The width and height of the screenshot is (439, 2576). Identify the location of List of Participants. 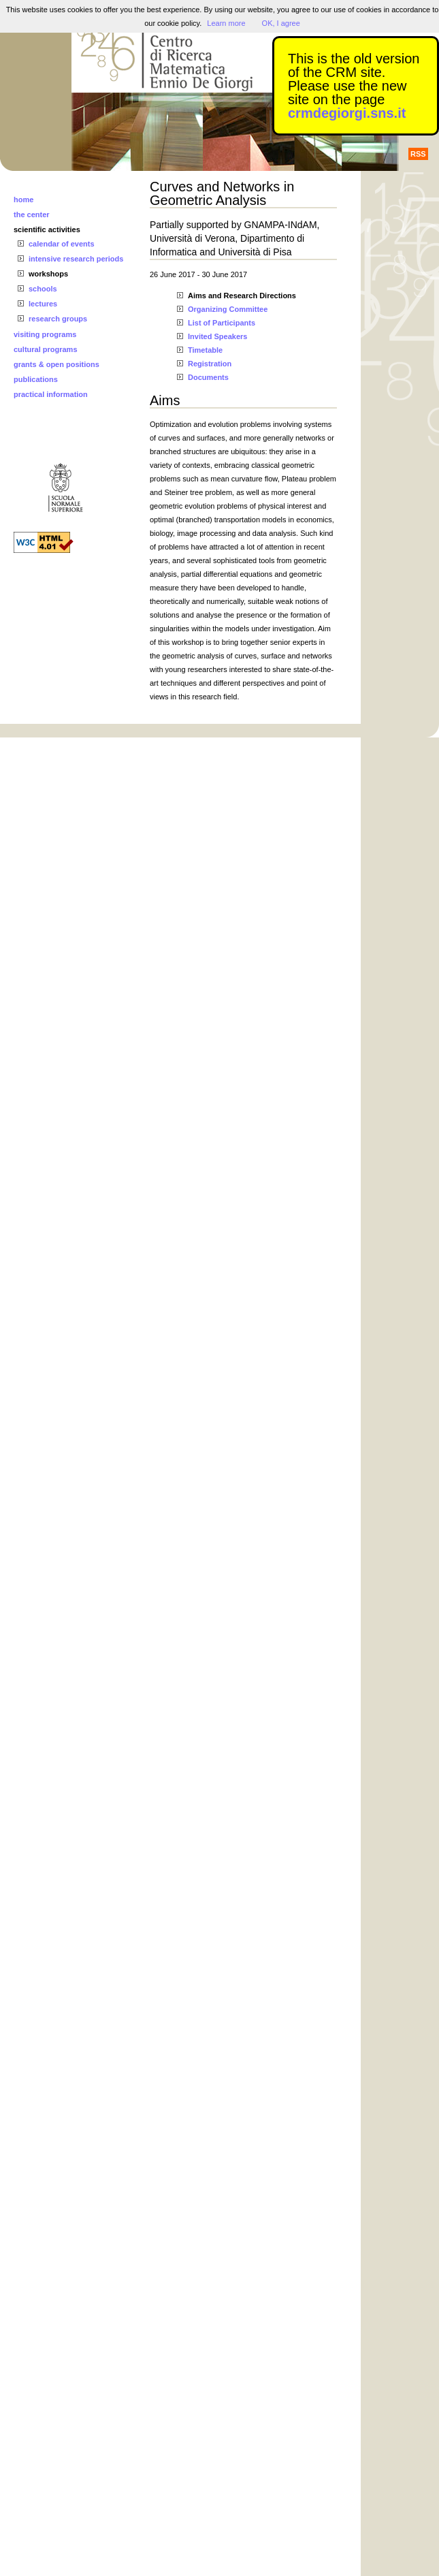
(221, 323).